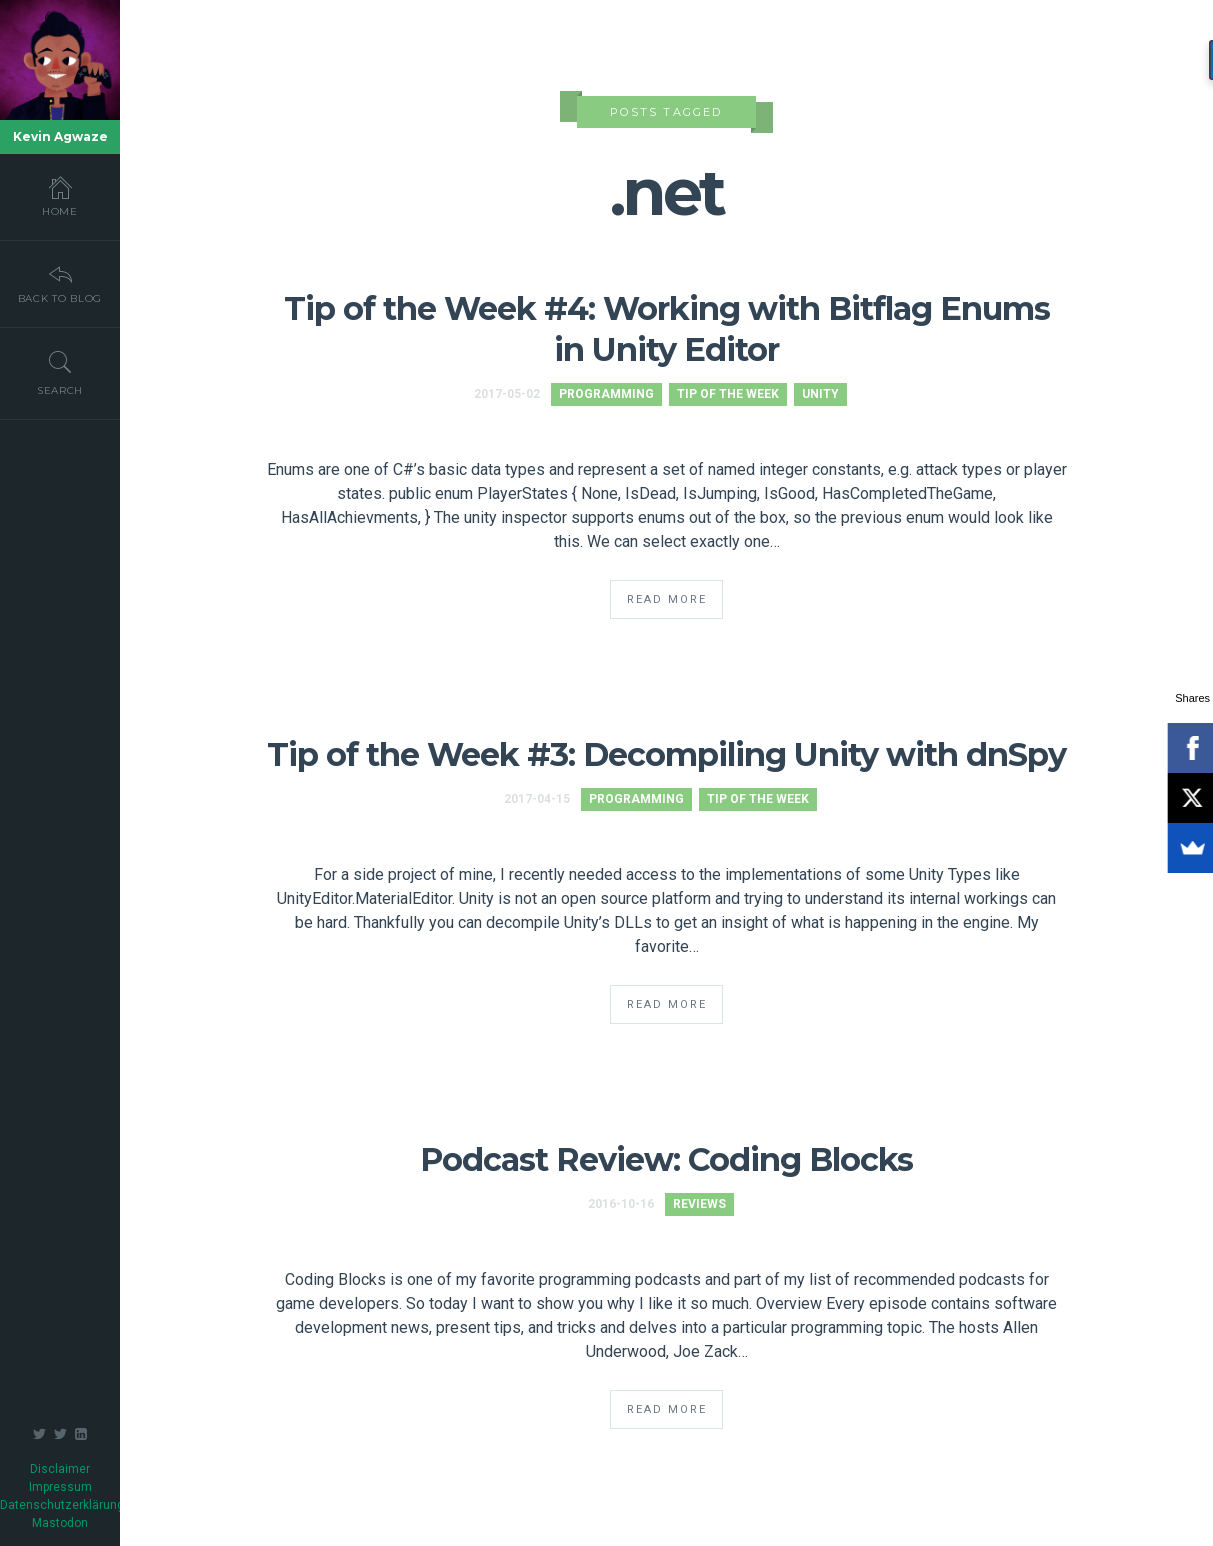 Image resolution: width=1213 pixels, height=1546 pixels. What do you see at coordinates (60, 196) in the screenshot?
I see `Home` at bounding box center [60, 196].